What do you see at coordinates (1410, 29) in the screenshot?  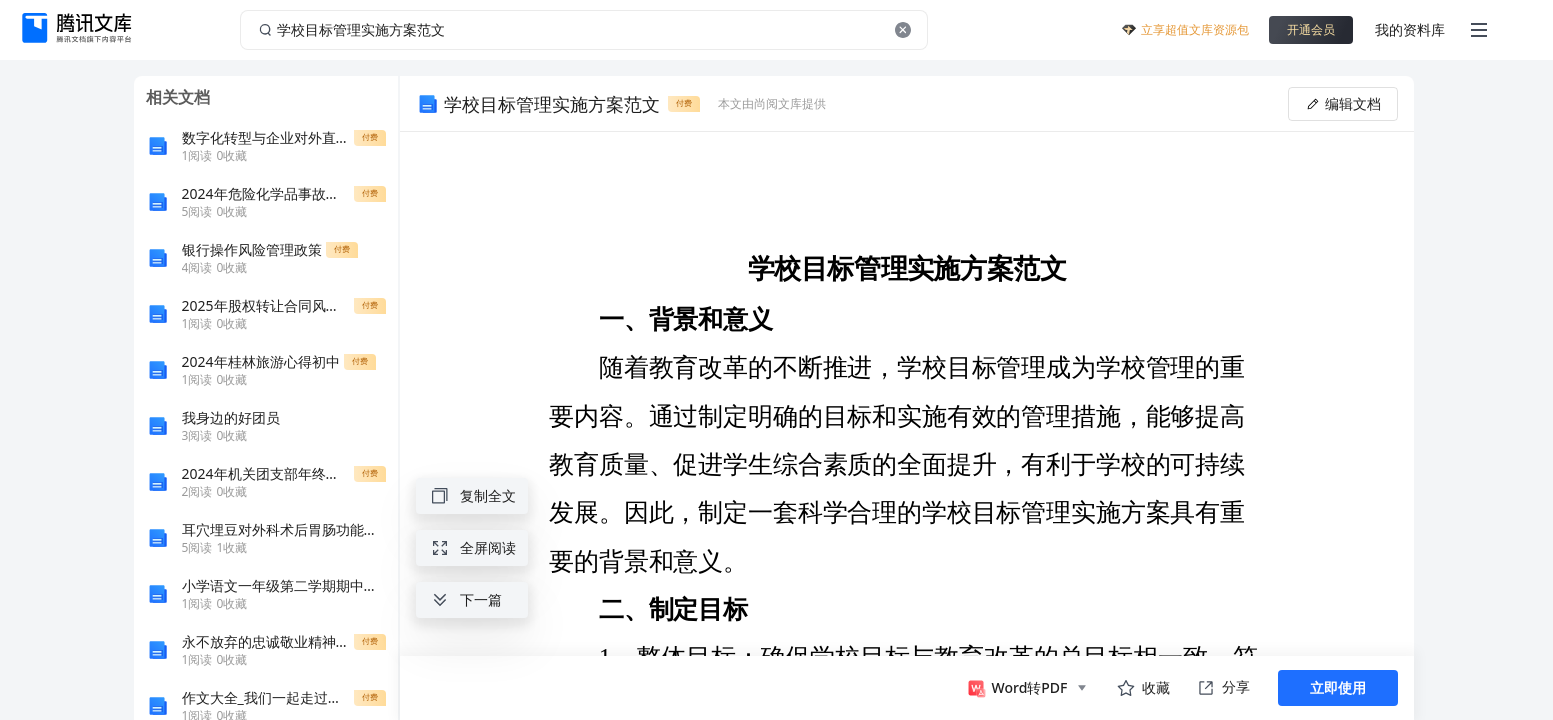 I see `我的资料库` at bounding box center [1410, 29].